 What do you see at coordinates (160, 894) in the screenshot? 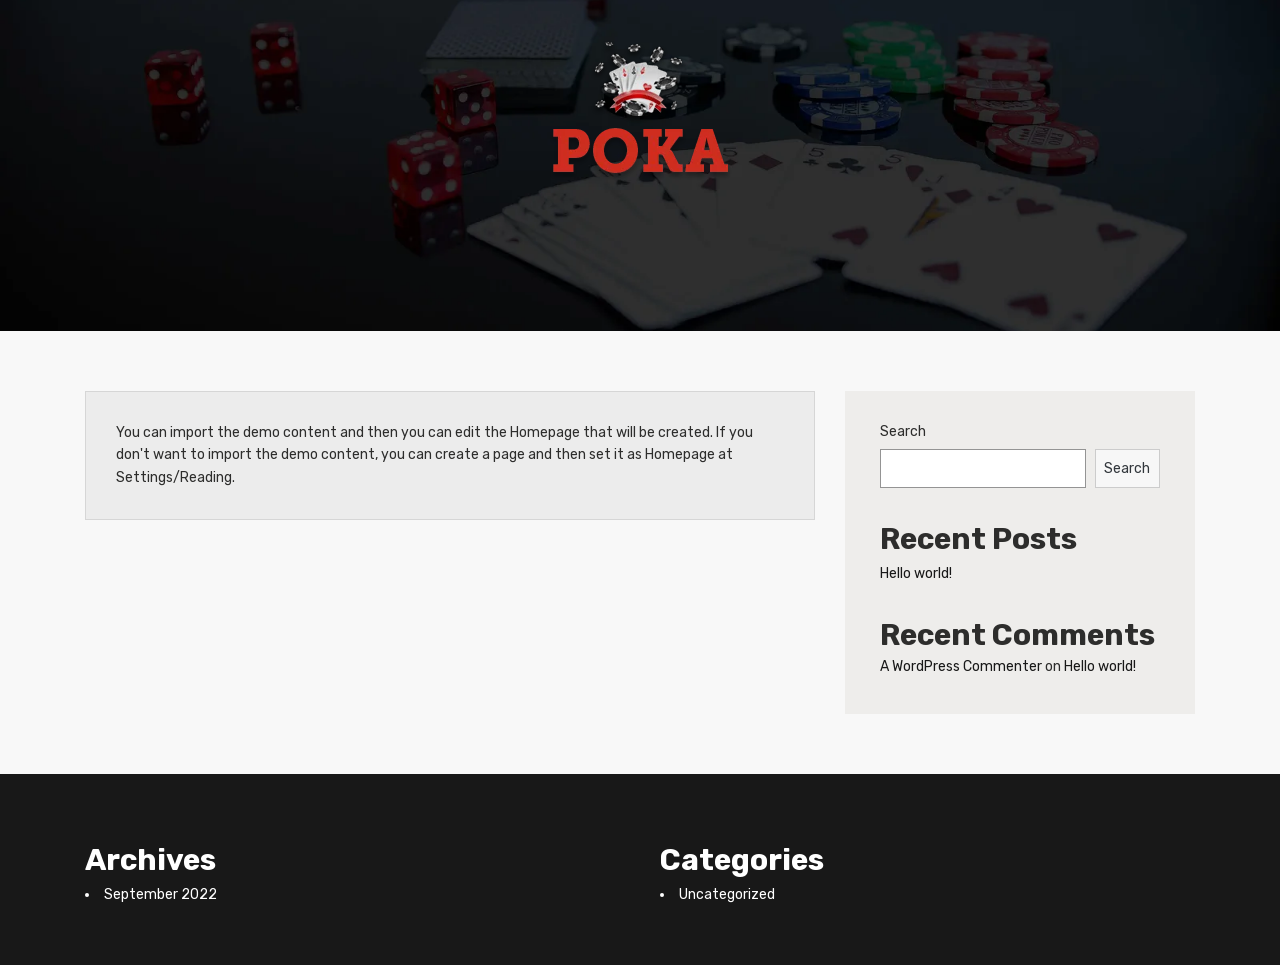
I see `September 2022` at bounding box center [160, 894].